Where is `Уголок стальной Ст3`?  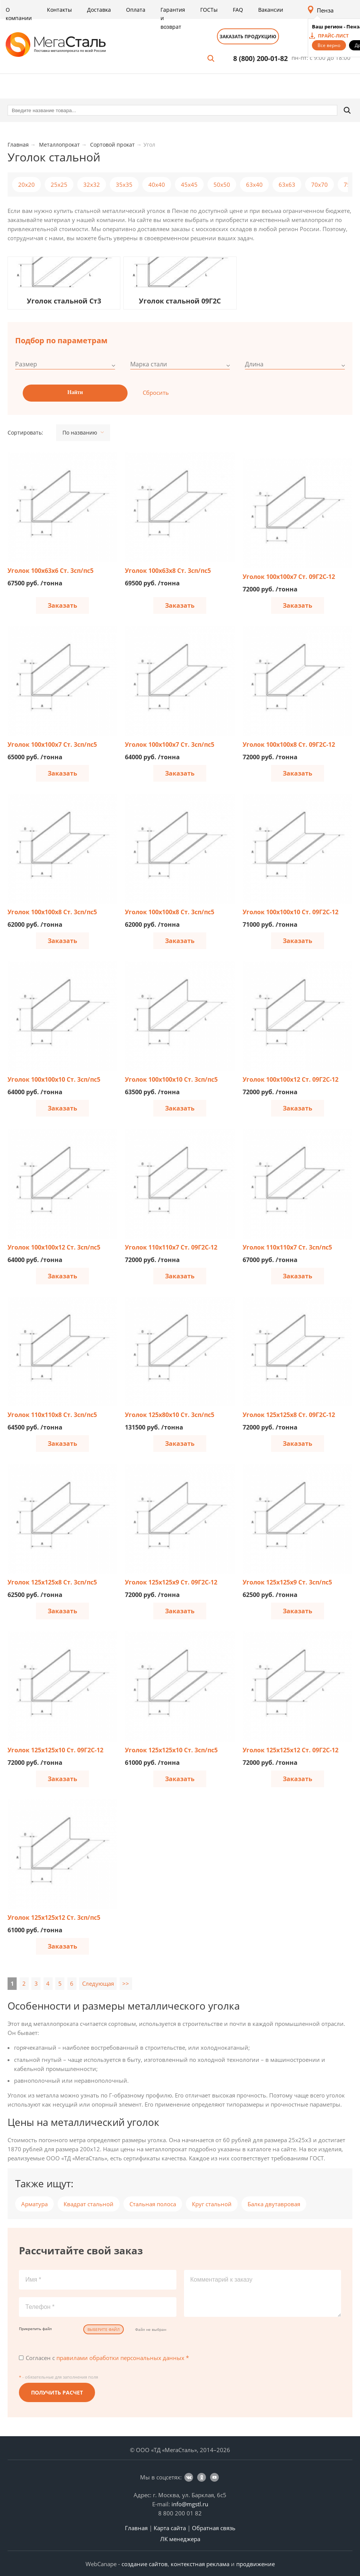 Уголок стальной Ст3 is located at coordinates (64, 300).